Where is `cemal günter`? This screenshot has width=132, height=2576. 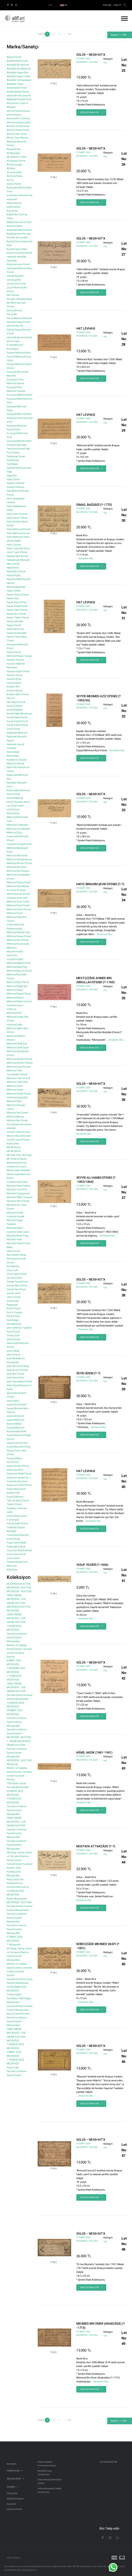
cemal günter is located at coordinates (14, 279).